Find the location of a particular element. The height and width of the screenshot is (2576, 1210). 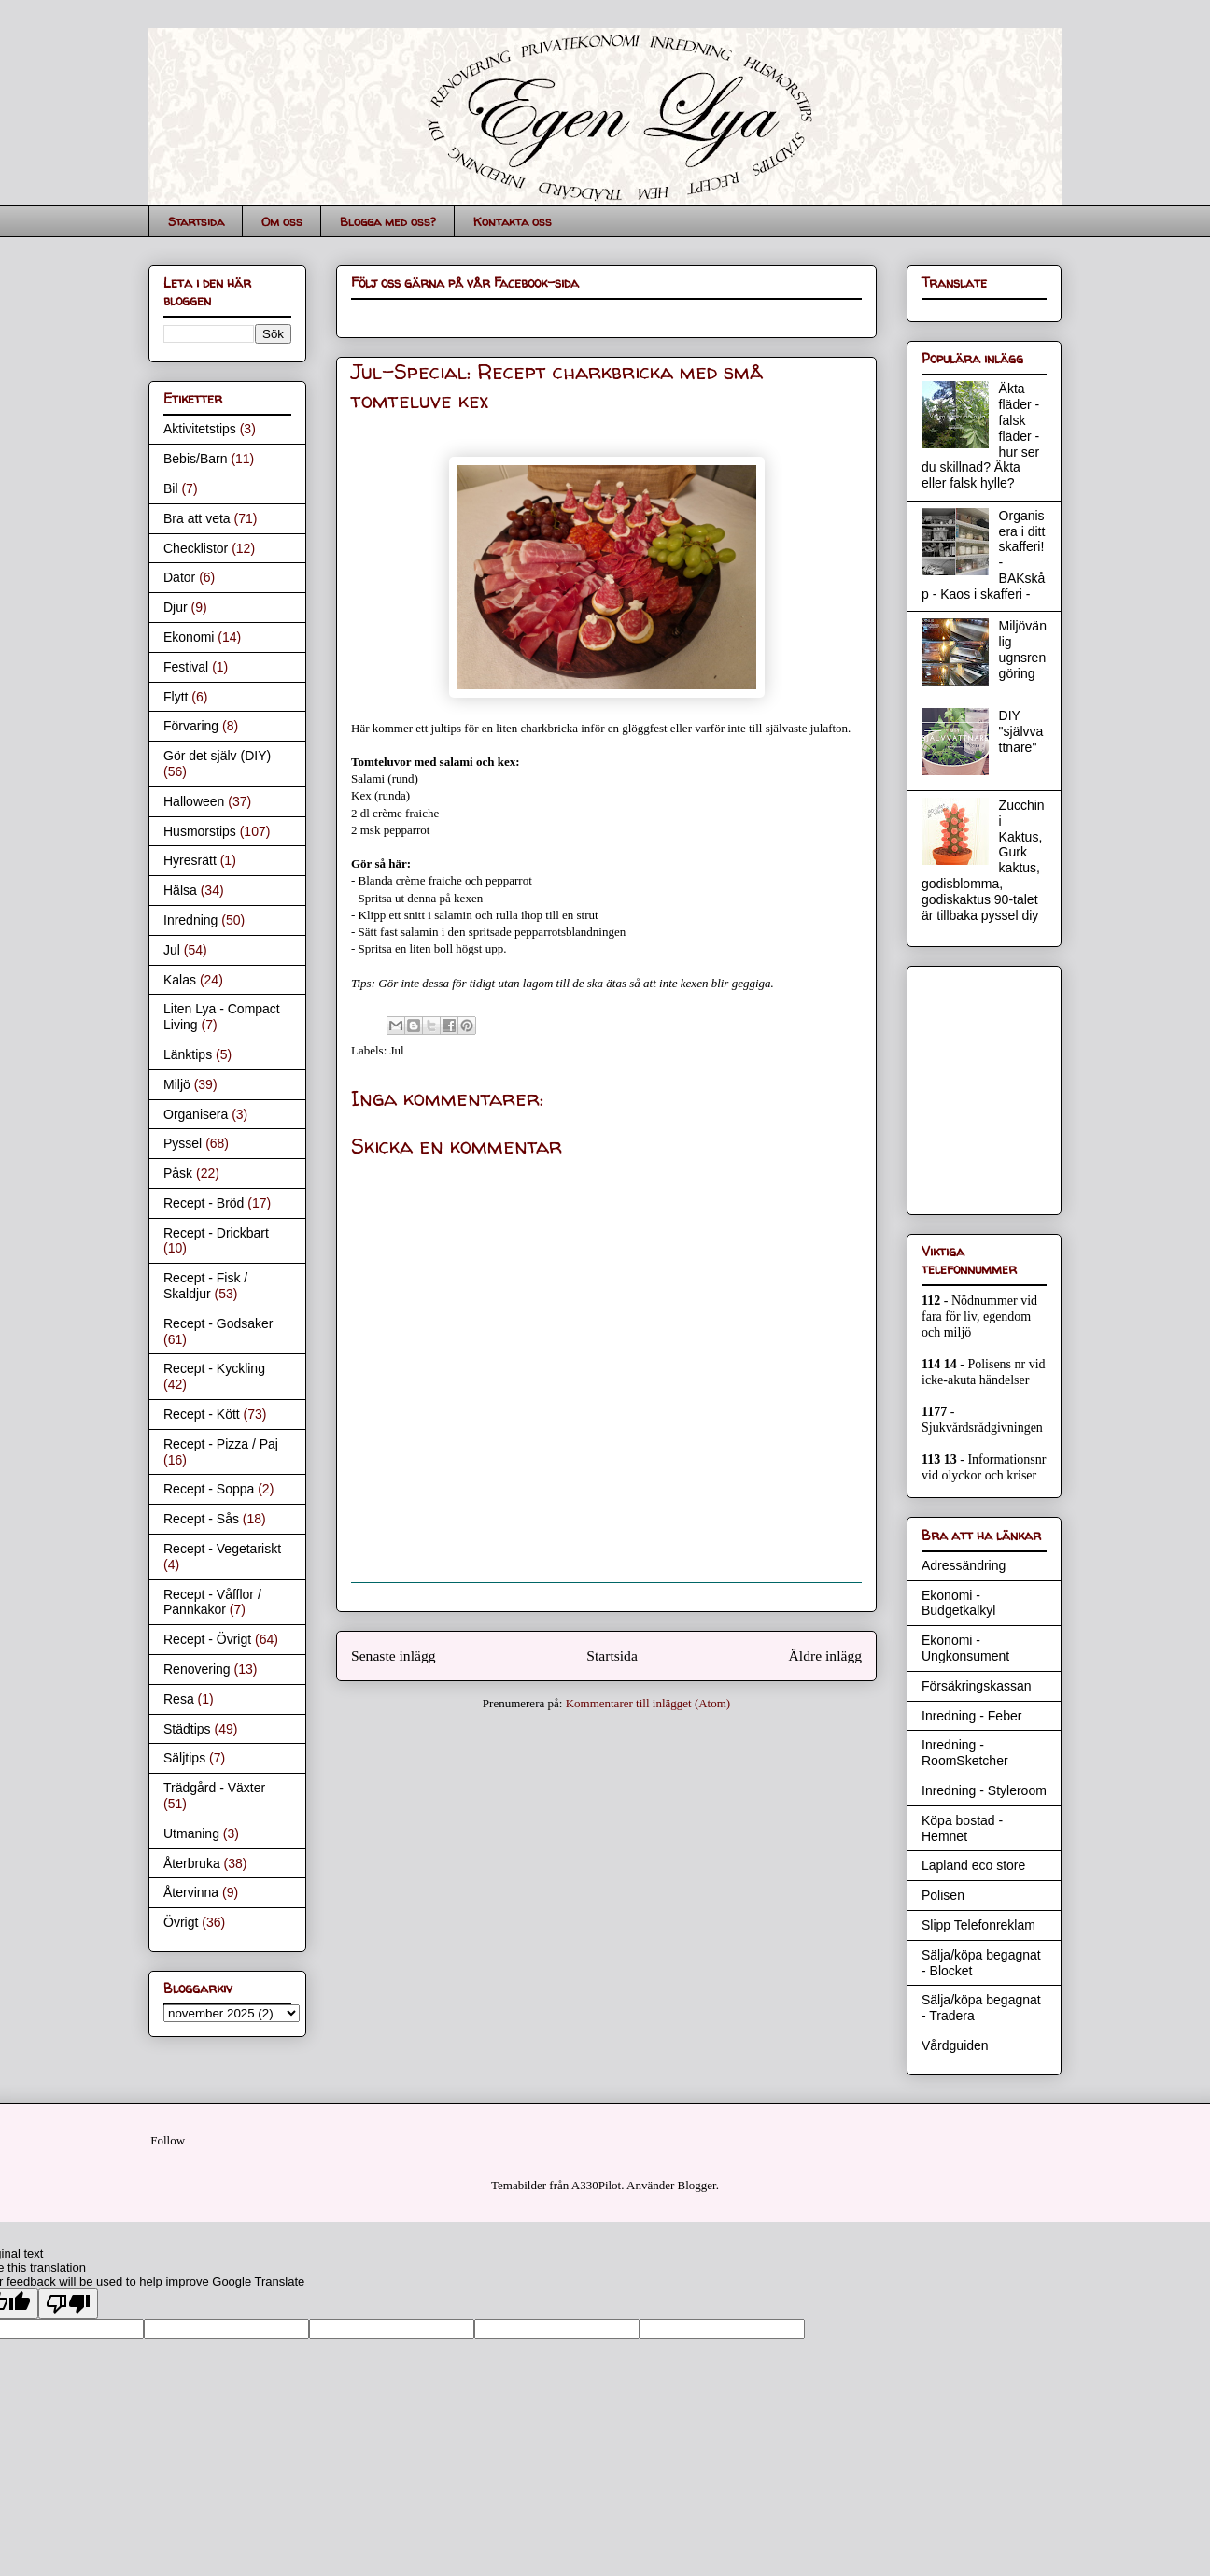

Ekonomi is located at coordinates (188, 637).